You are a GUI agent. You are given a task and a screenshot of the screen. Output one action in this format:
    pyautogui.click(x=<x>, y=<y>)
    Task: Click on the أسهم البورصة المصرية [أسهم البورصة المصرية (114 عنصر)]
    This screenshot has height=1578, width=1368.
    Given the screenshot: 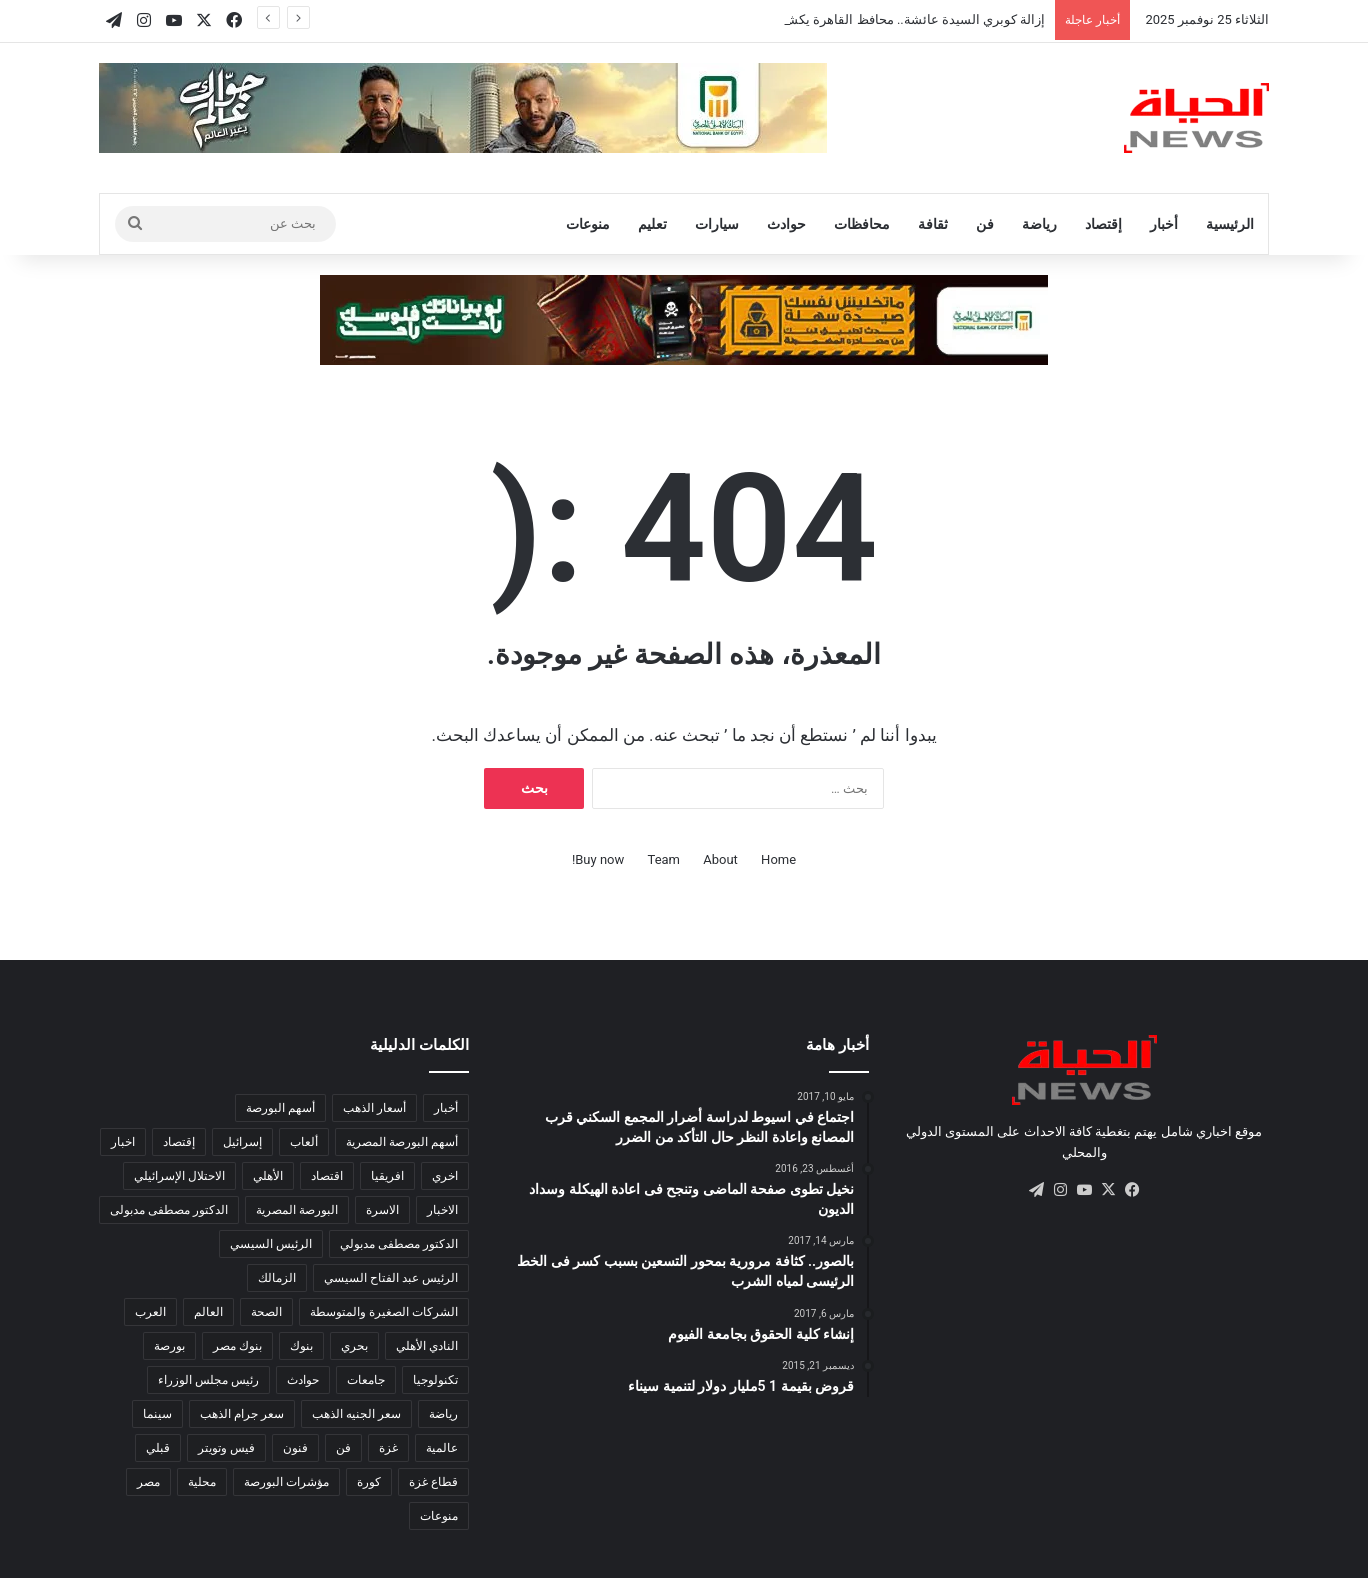 What is the action you would take?
    pyautogui.click(x=402, y=1142)
    